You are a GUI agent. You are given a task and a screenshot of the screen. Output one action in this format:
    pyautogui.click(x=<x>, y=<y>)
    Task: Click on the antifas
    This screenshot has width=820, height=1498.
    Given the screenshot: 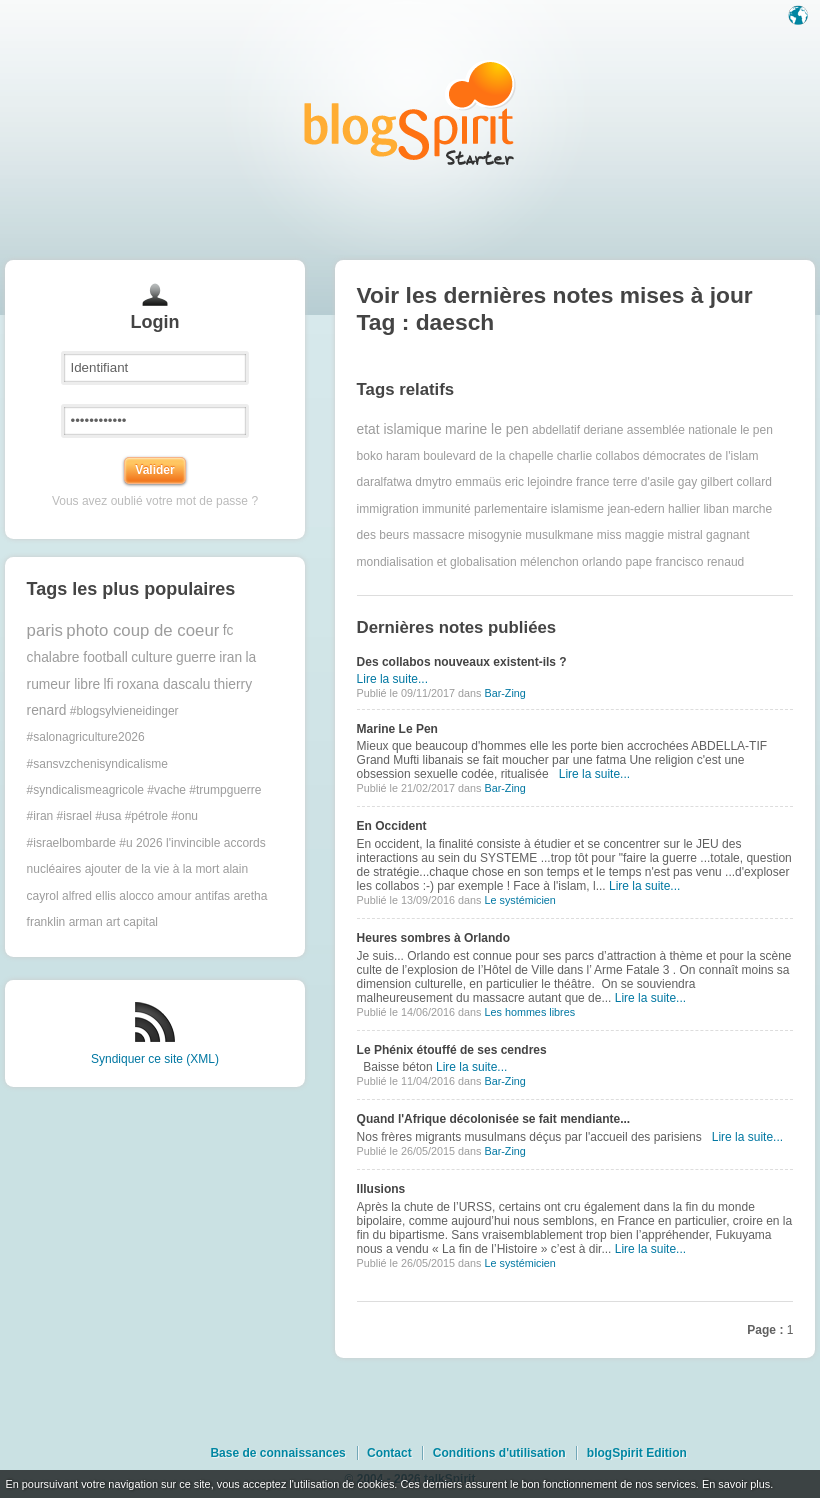 What is the action you would take?
    pyautogui.click(x=212, y=896)
    